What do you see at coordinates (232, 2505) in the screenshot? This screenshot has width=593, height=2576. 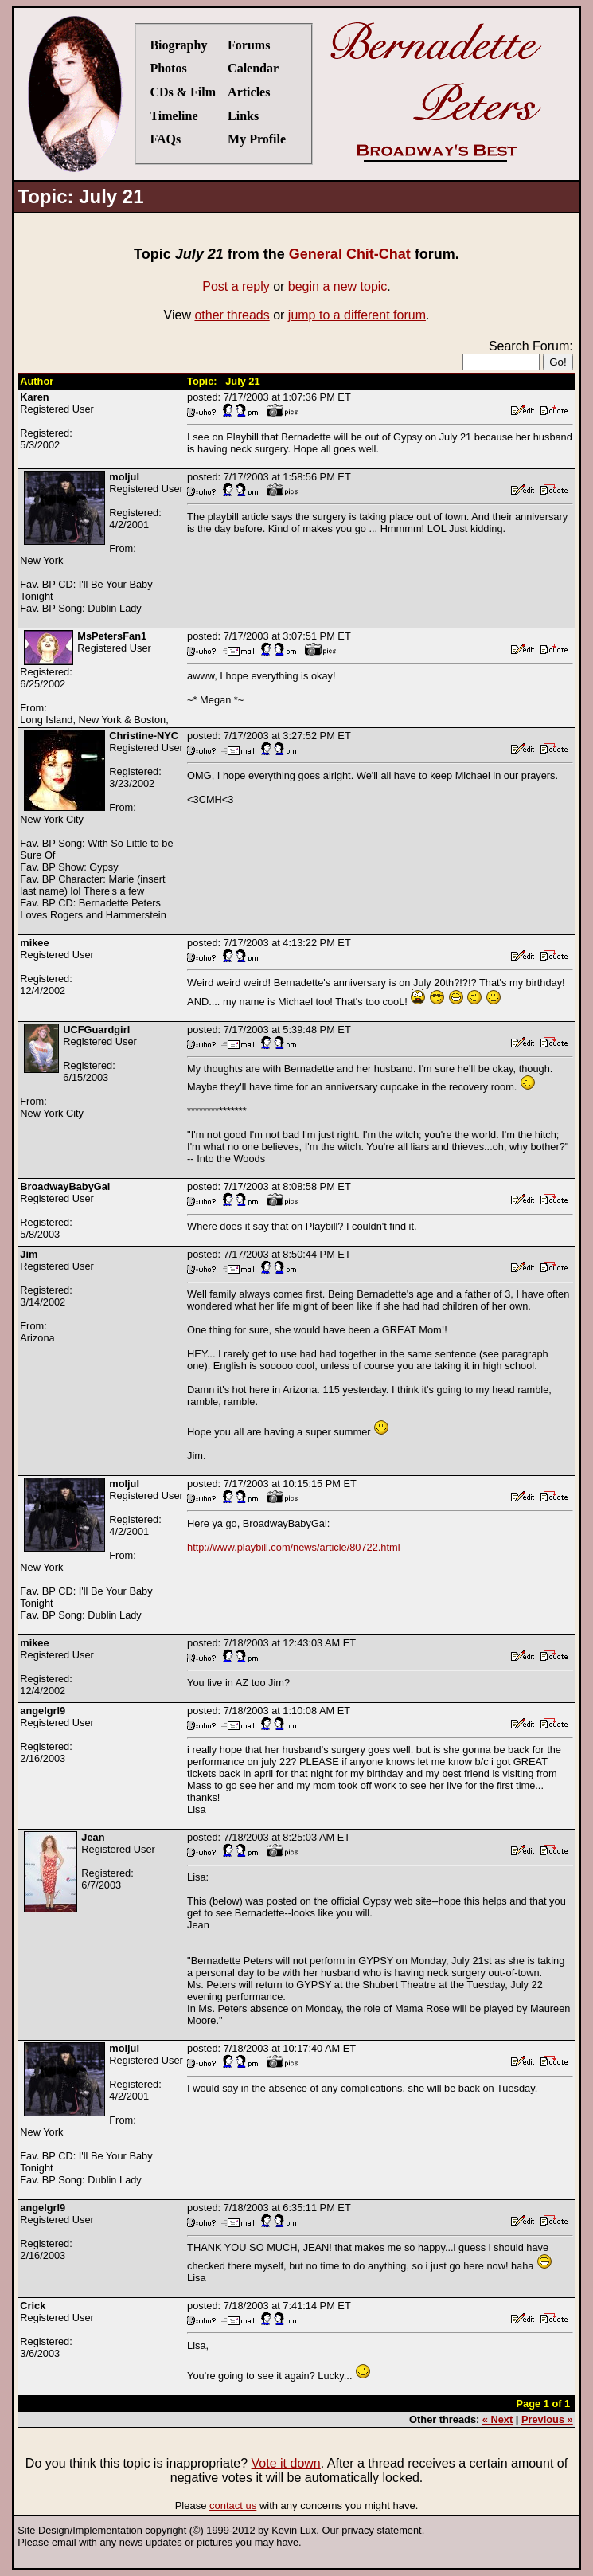 I see `contact us` at bounding box center [232, 2505].